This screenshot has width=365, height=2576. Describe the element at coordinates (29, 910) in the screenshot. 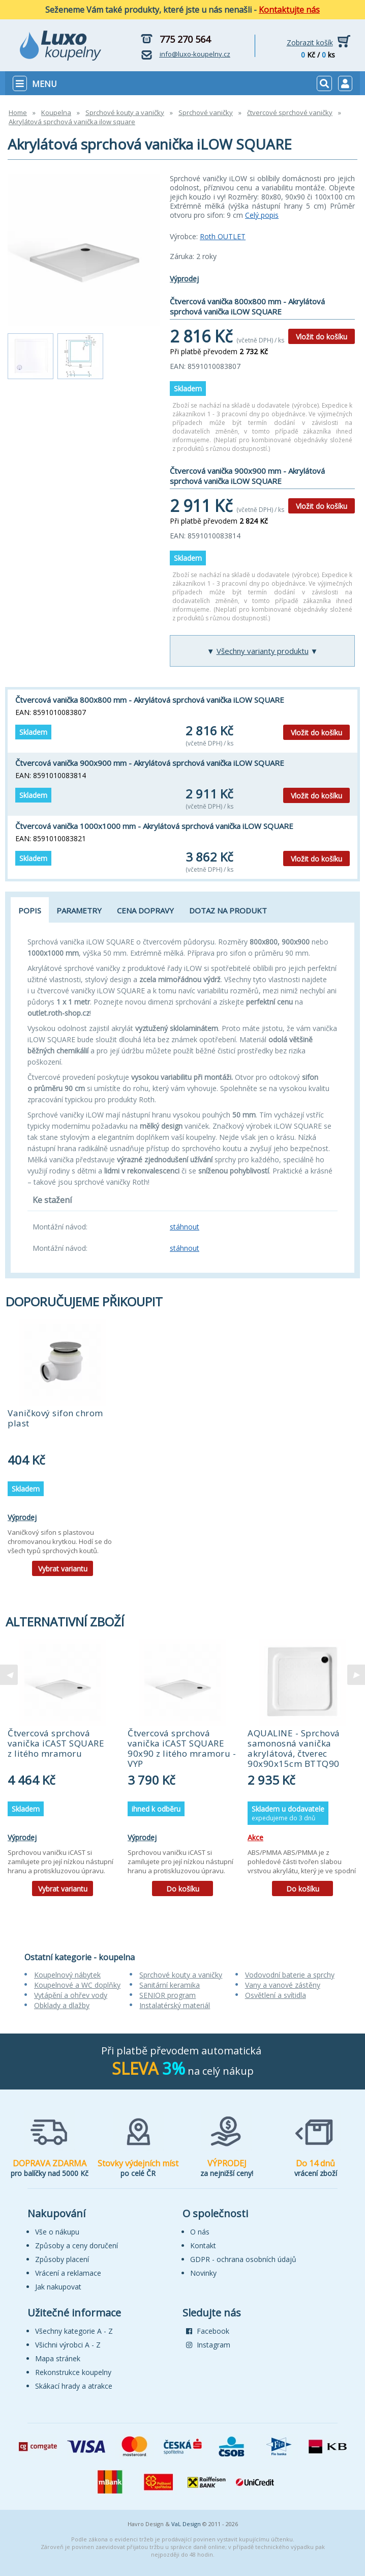

I see `Popis` at that location.